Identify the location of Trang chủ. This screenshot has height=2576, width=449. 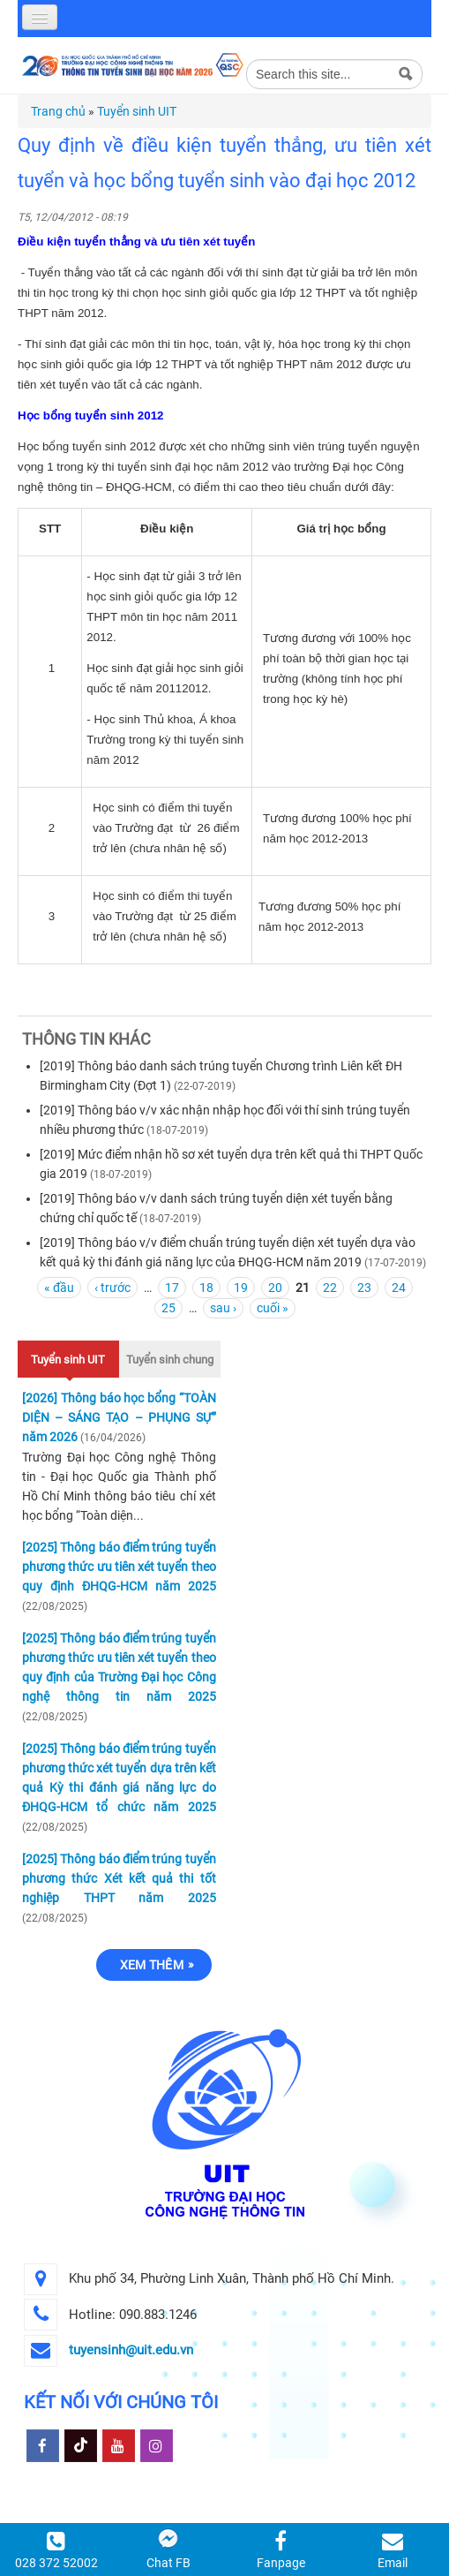
(58, 111).